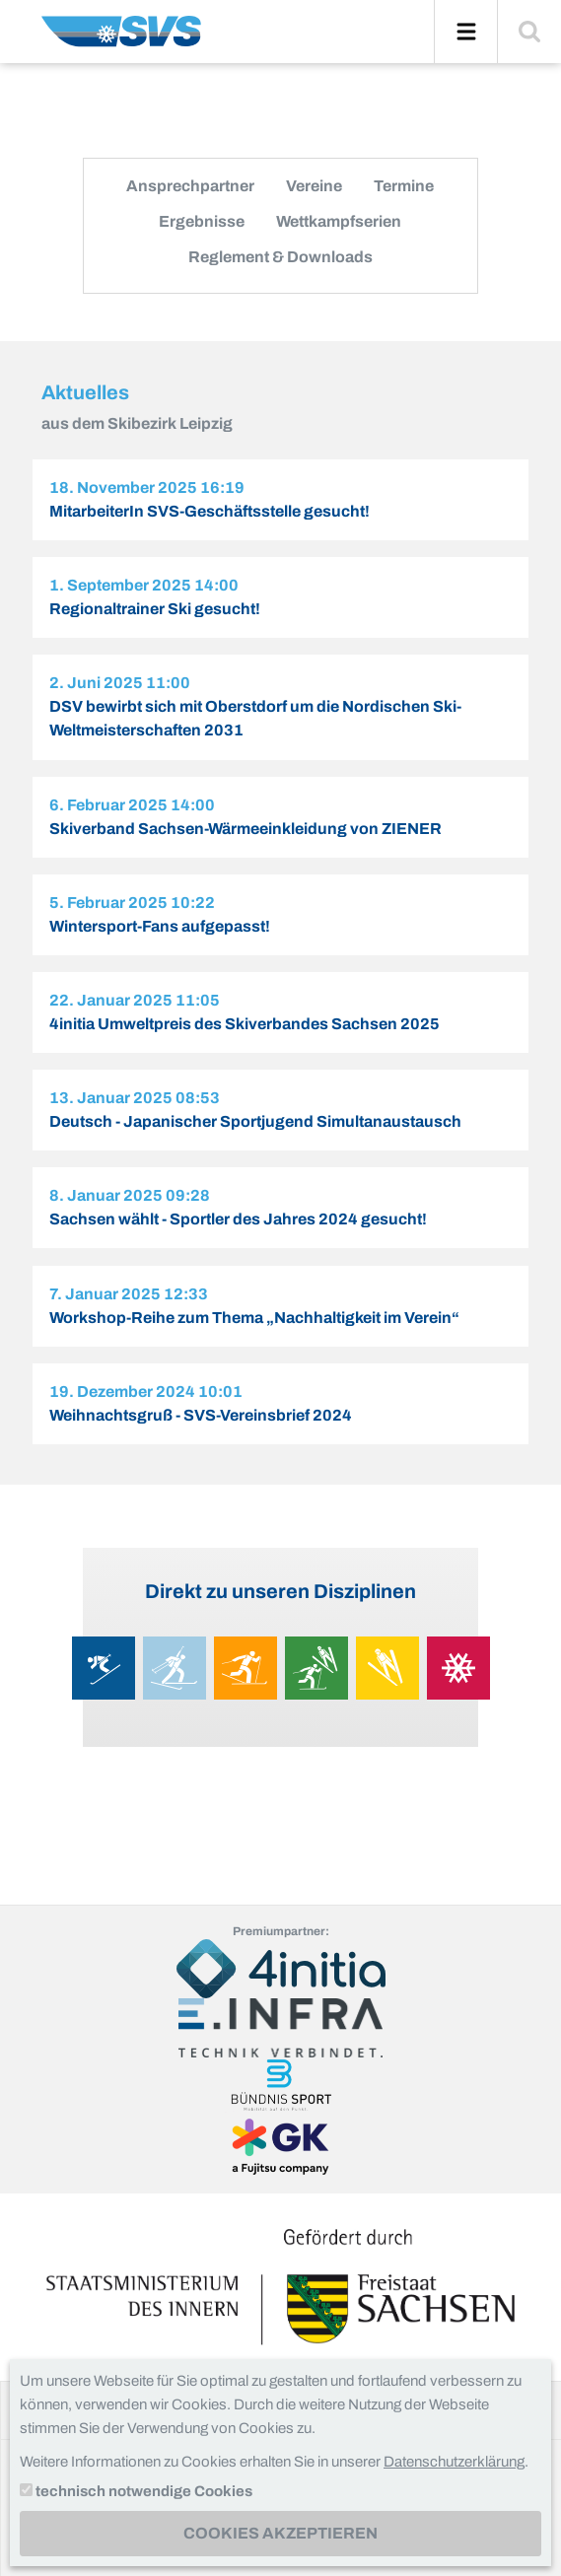  Describe the element at coordinates (404, 185) in the screenshot. I see `Termine` at that location.